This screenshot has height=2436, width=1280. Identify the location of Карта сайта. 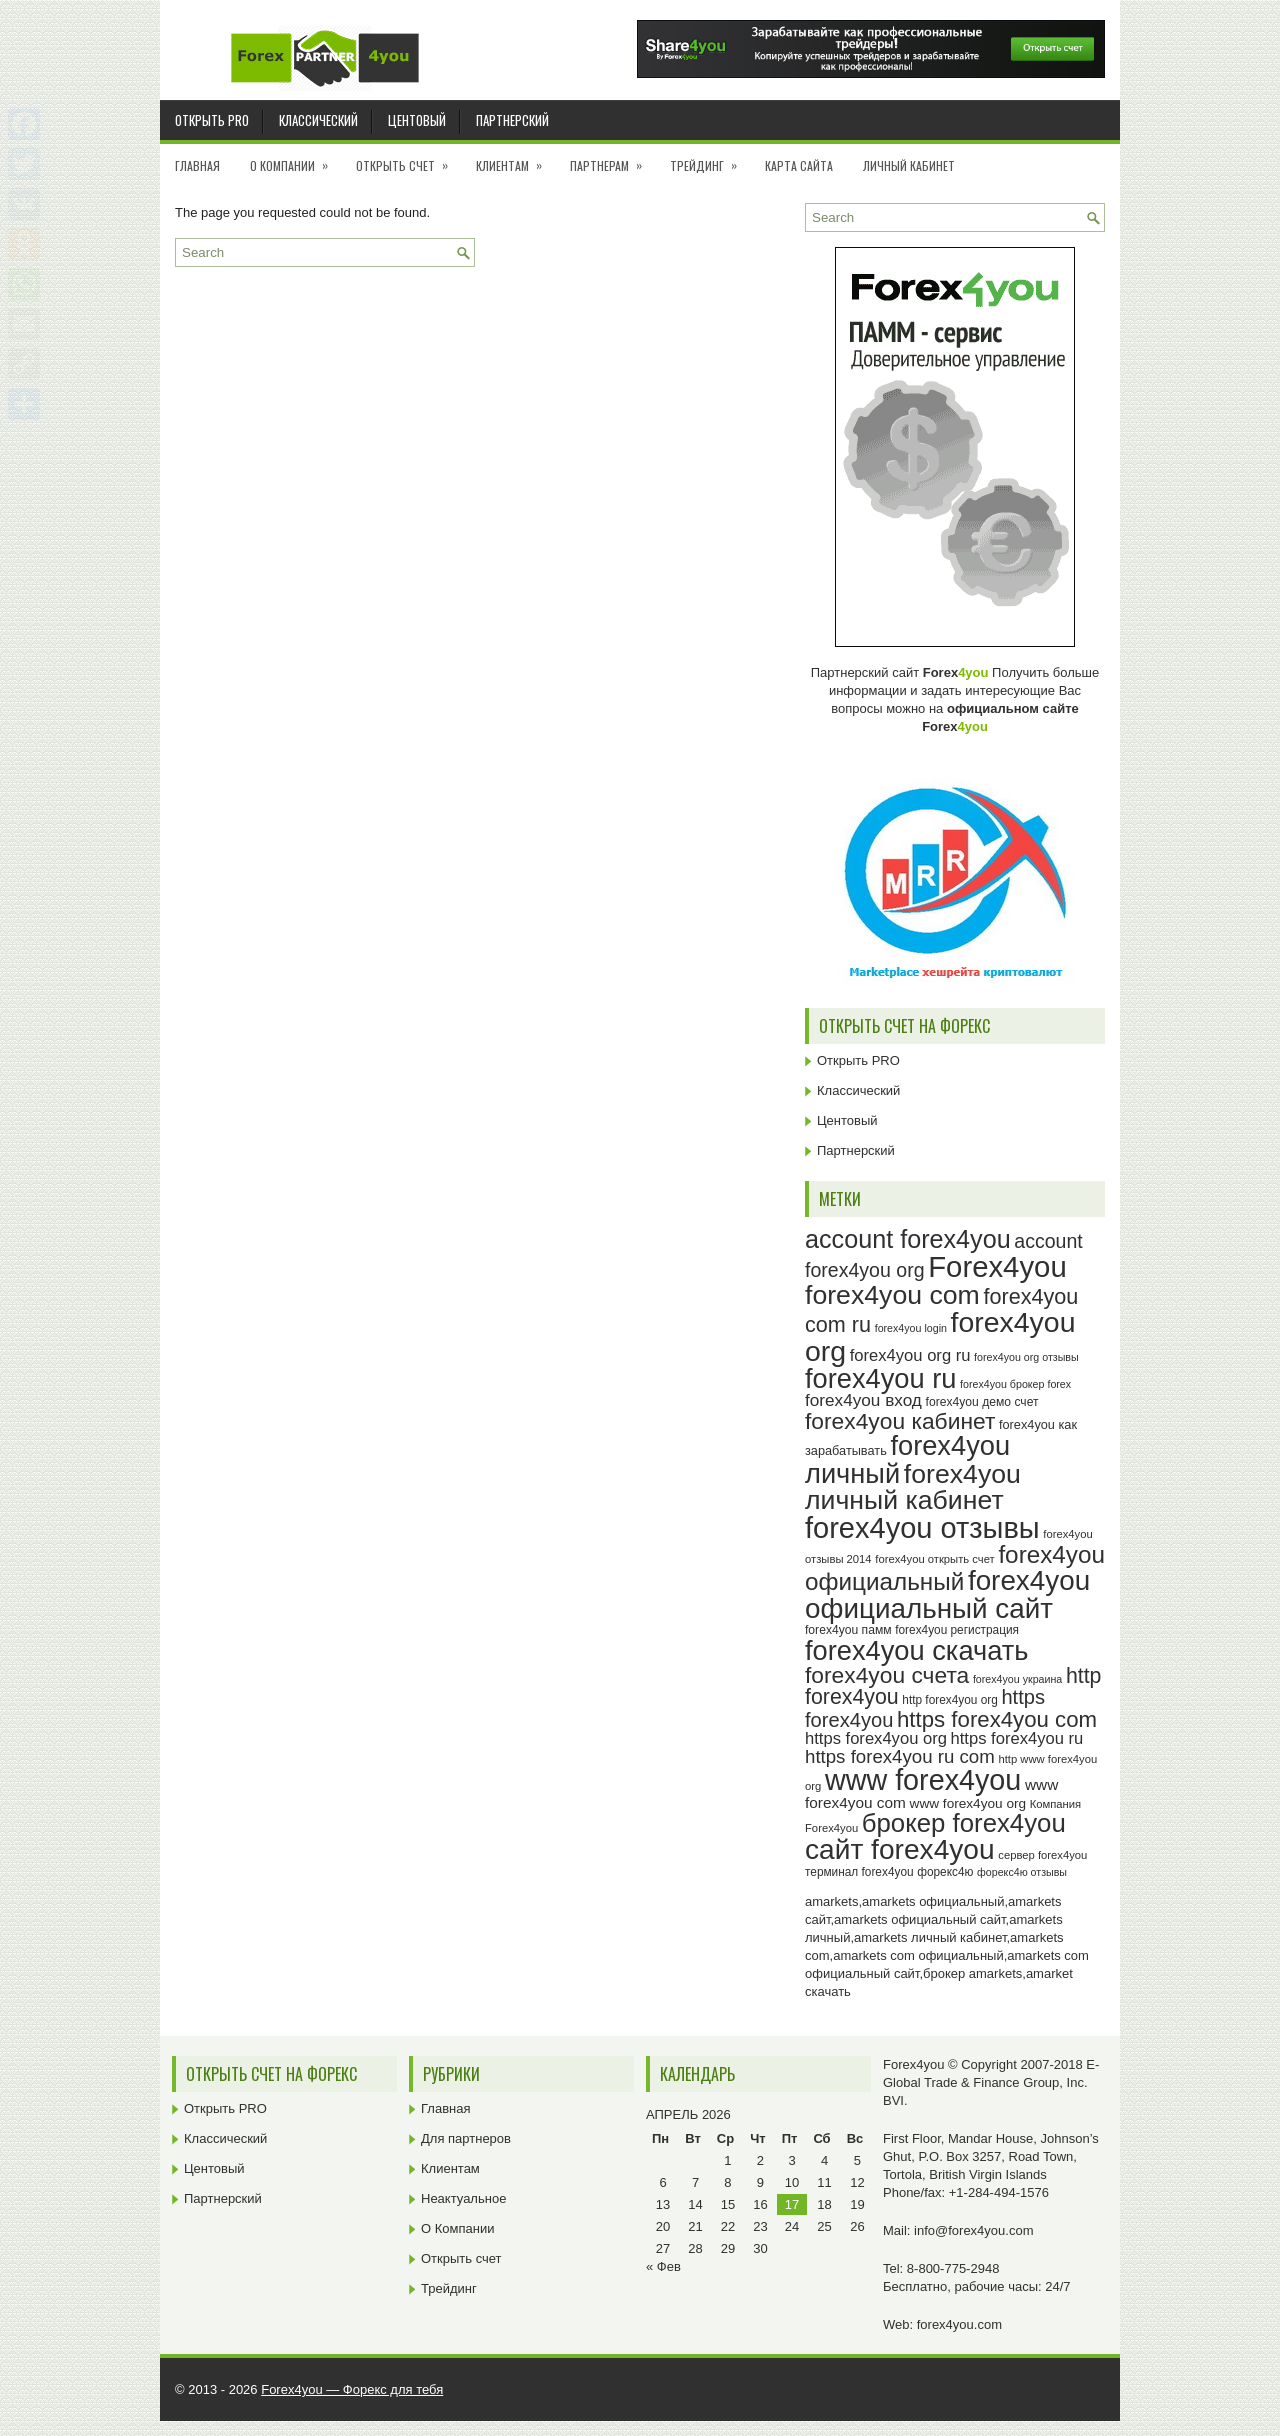
(799, 165).